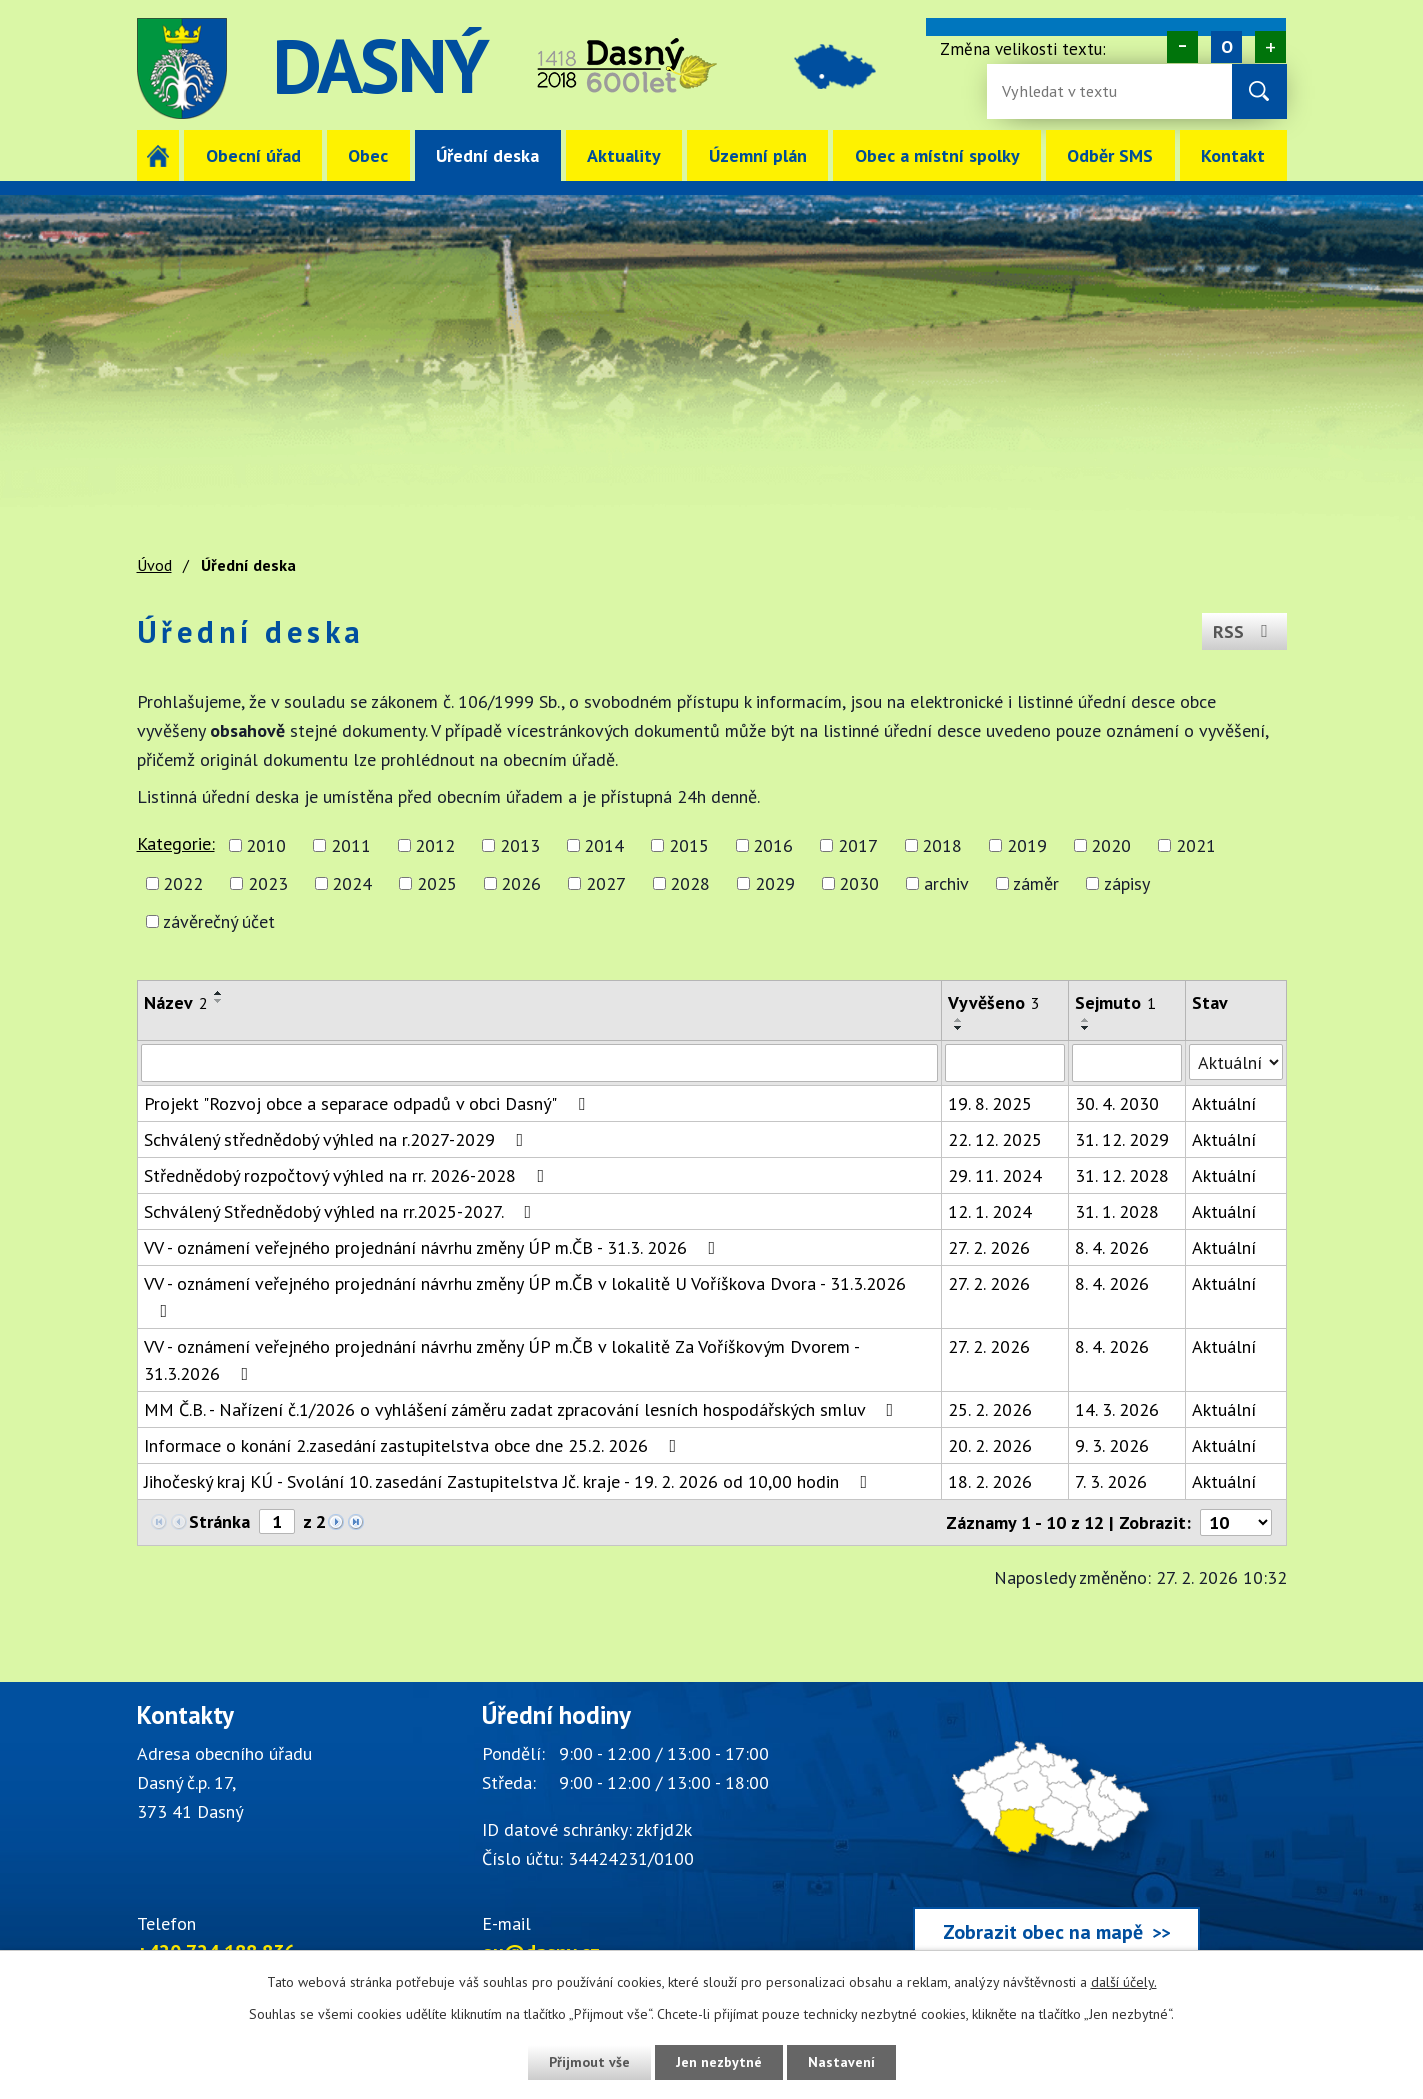  I want to click on RSS, so click(1244, 631).